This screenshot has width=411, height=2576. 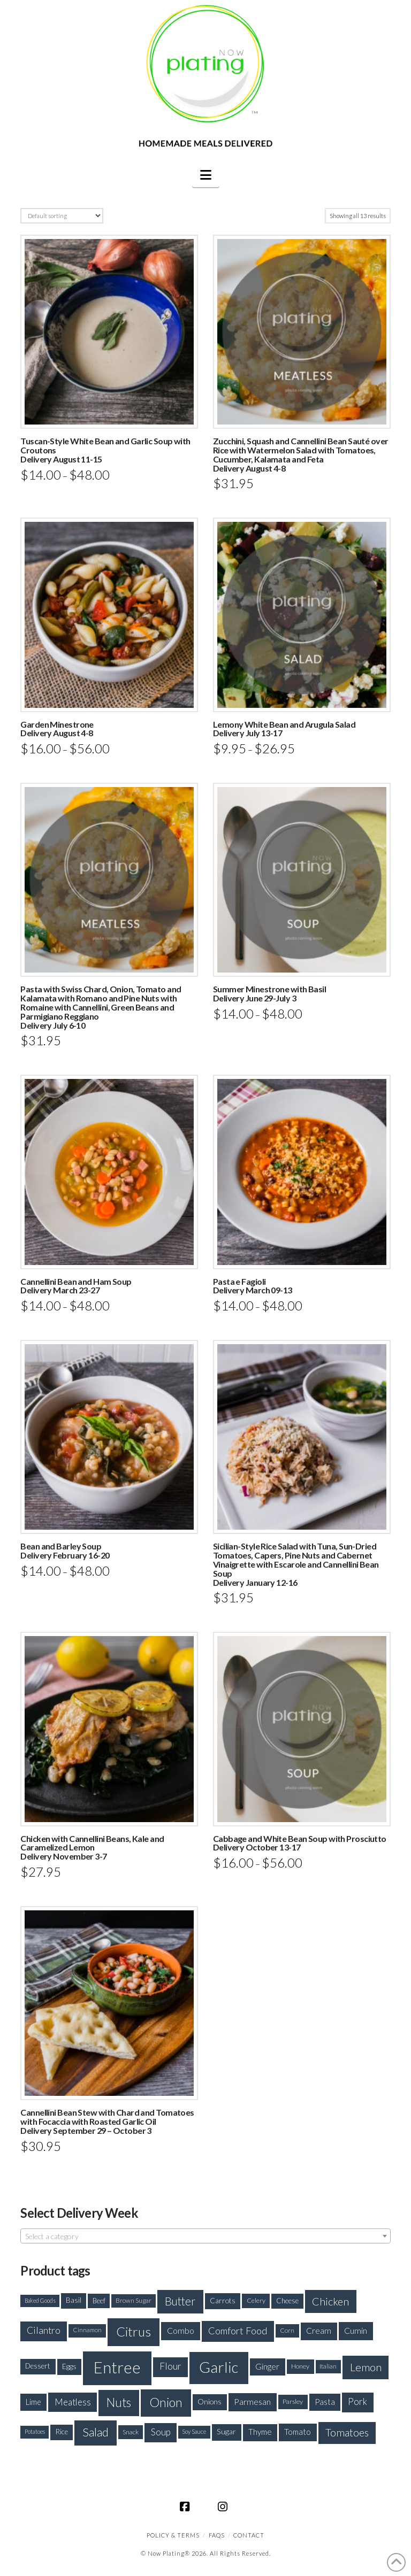 What do you see at coordinates (300, 2366) in the screenshot?
I see `Honey [Honey (175 products)]` at bounding box center [300, 2366].